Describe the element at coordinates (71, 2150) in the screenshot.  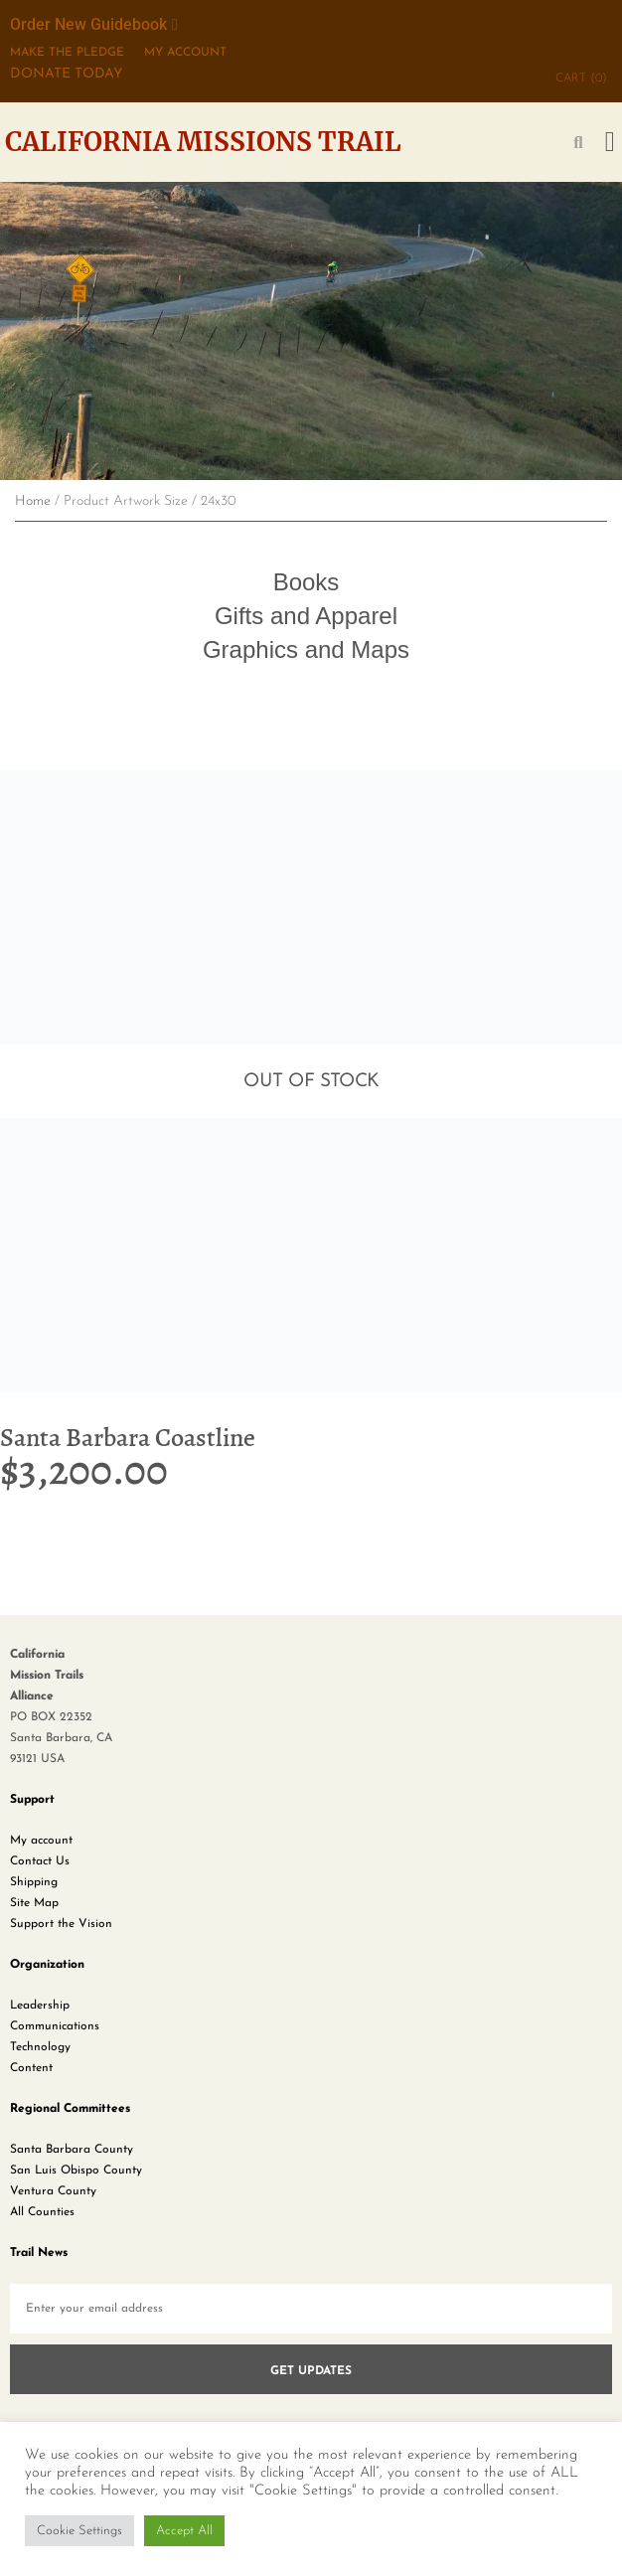
I see `Santa Barbara County` at that location.